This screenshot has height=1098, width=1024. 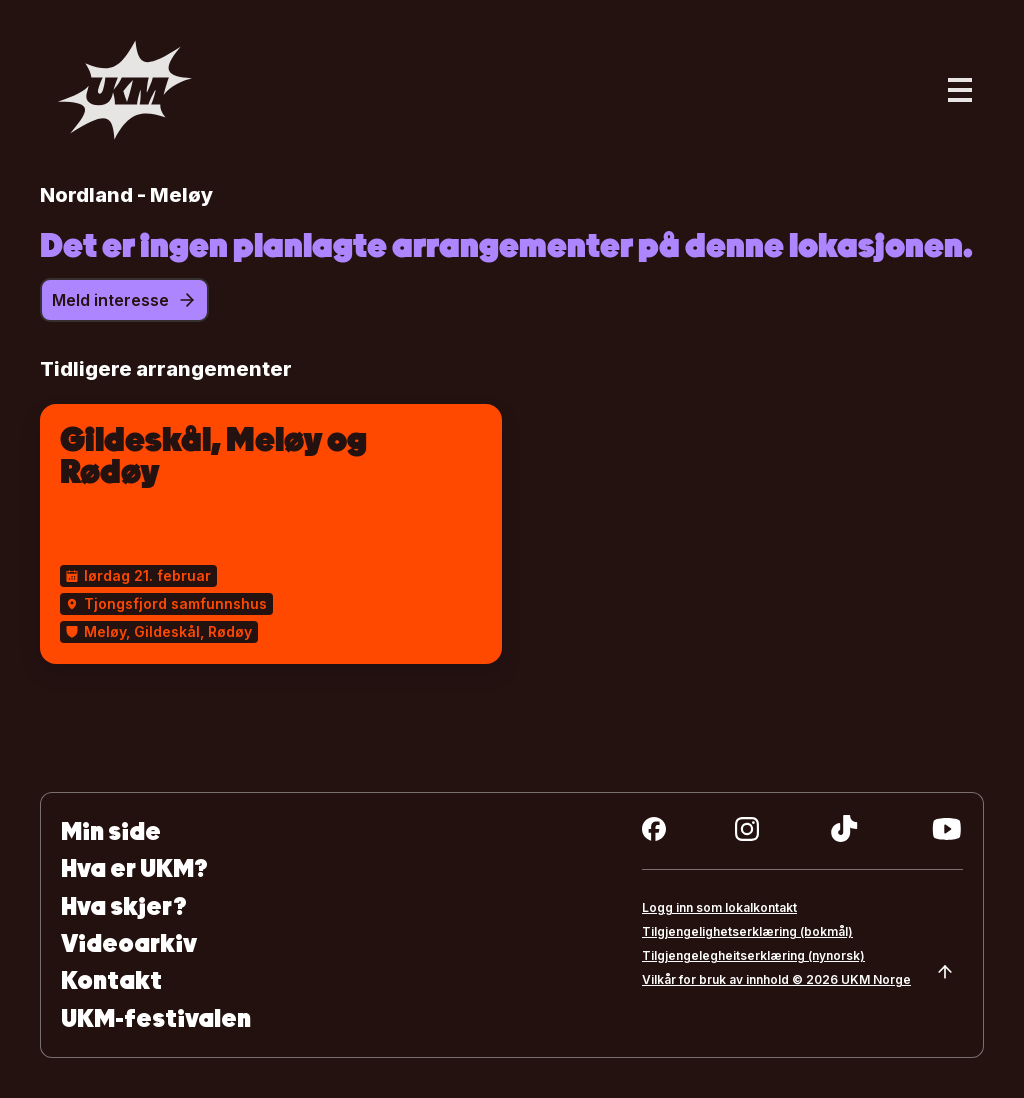 What do you see at coordinates (654, 829) in the screenshot?
I see `[facebook]` at bounding box center [654, 829].